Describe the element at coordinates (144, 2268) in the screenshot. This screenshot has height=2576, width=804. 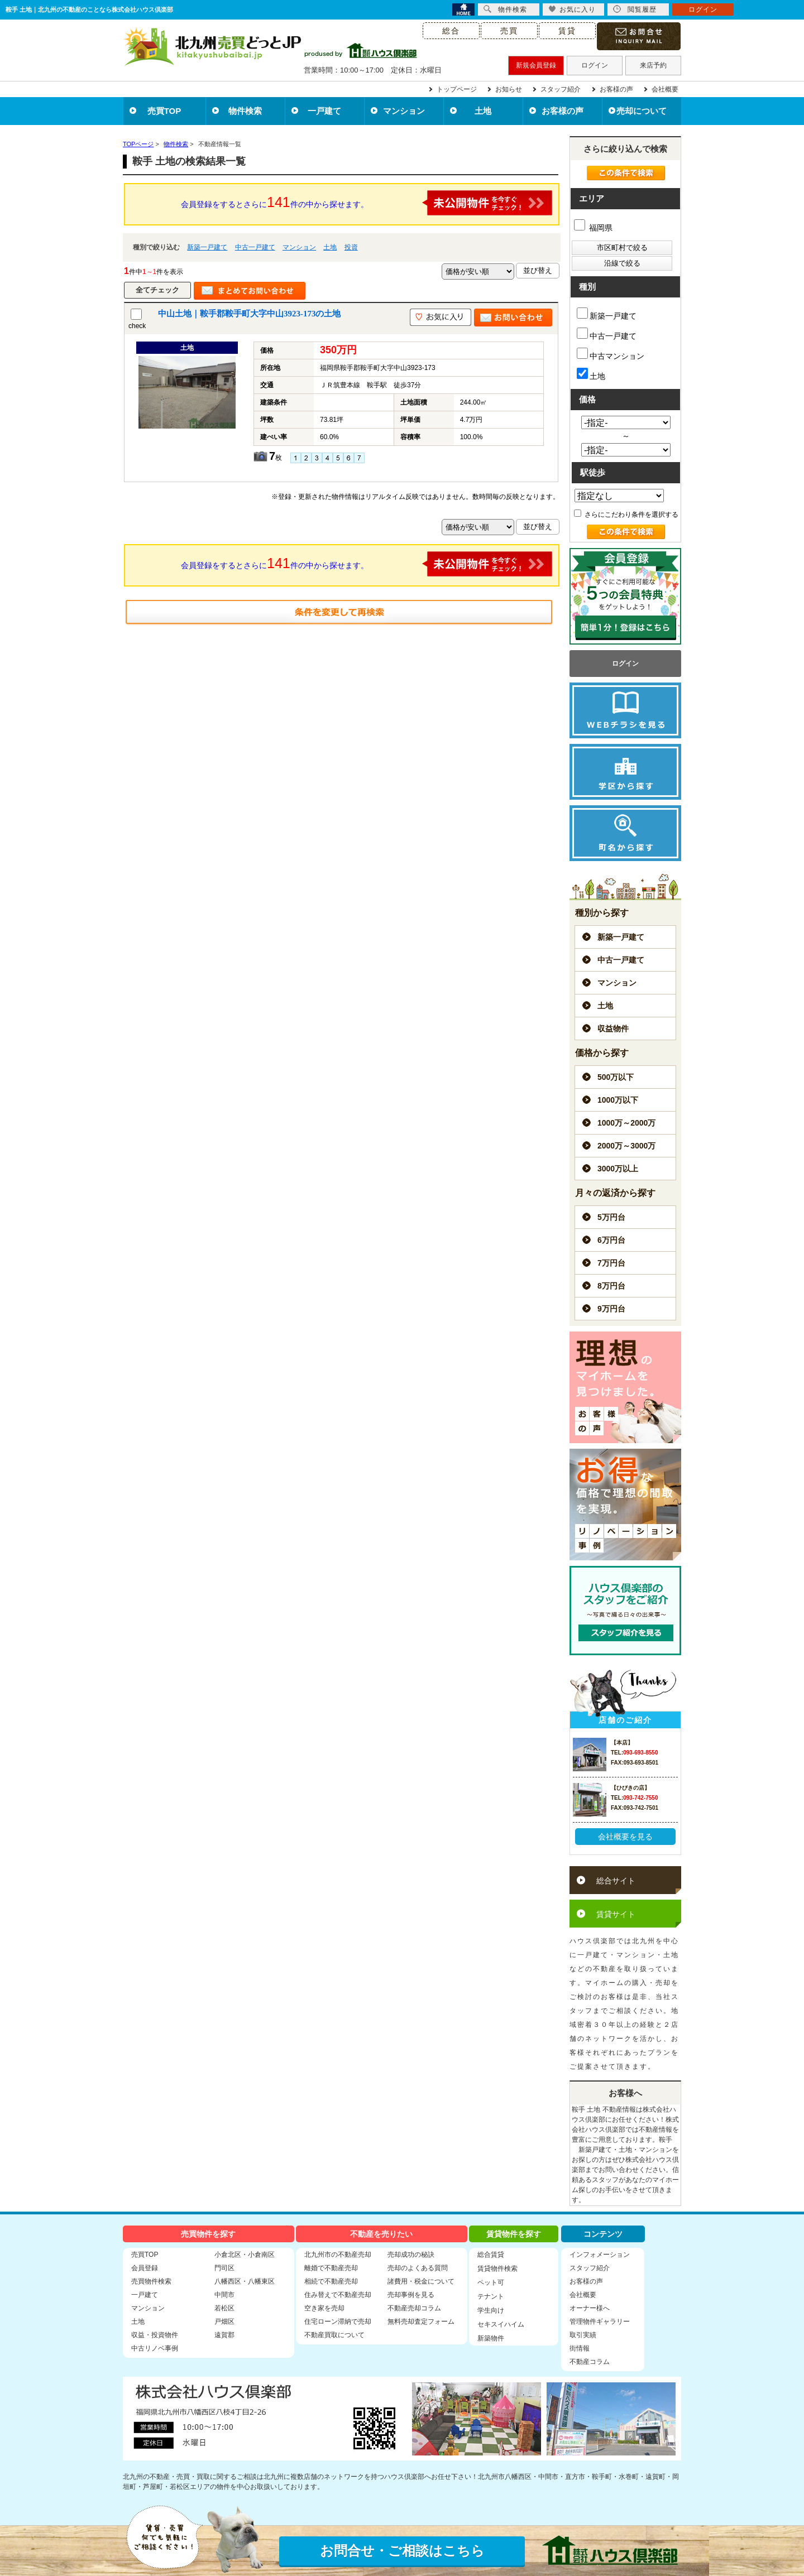
I see `会員登録` at that location.